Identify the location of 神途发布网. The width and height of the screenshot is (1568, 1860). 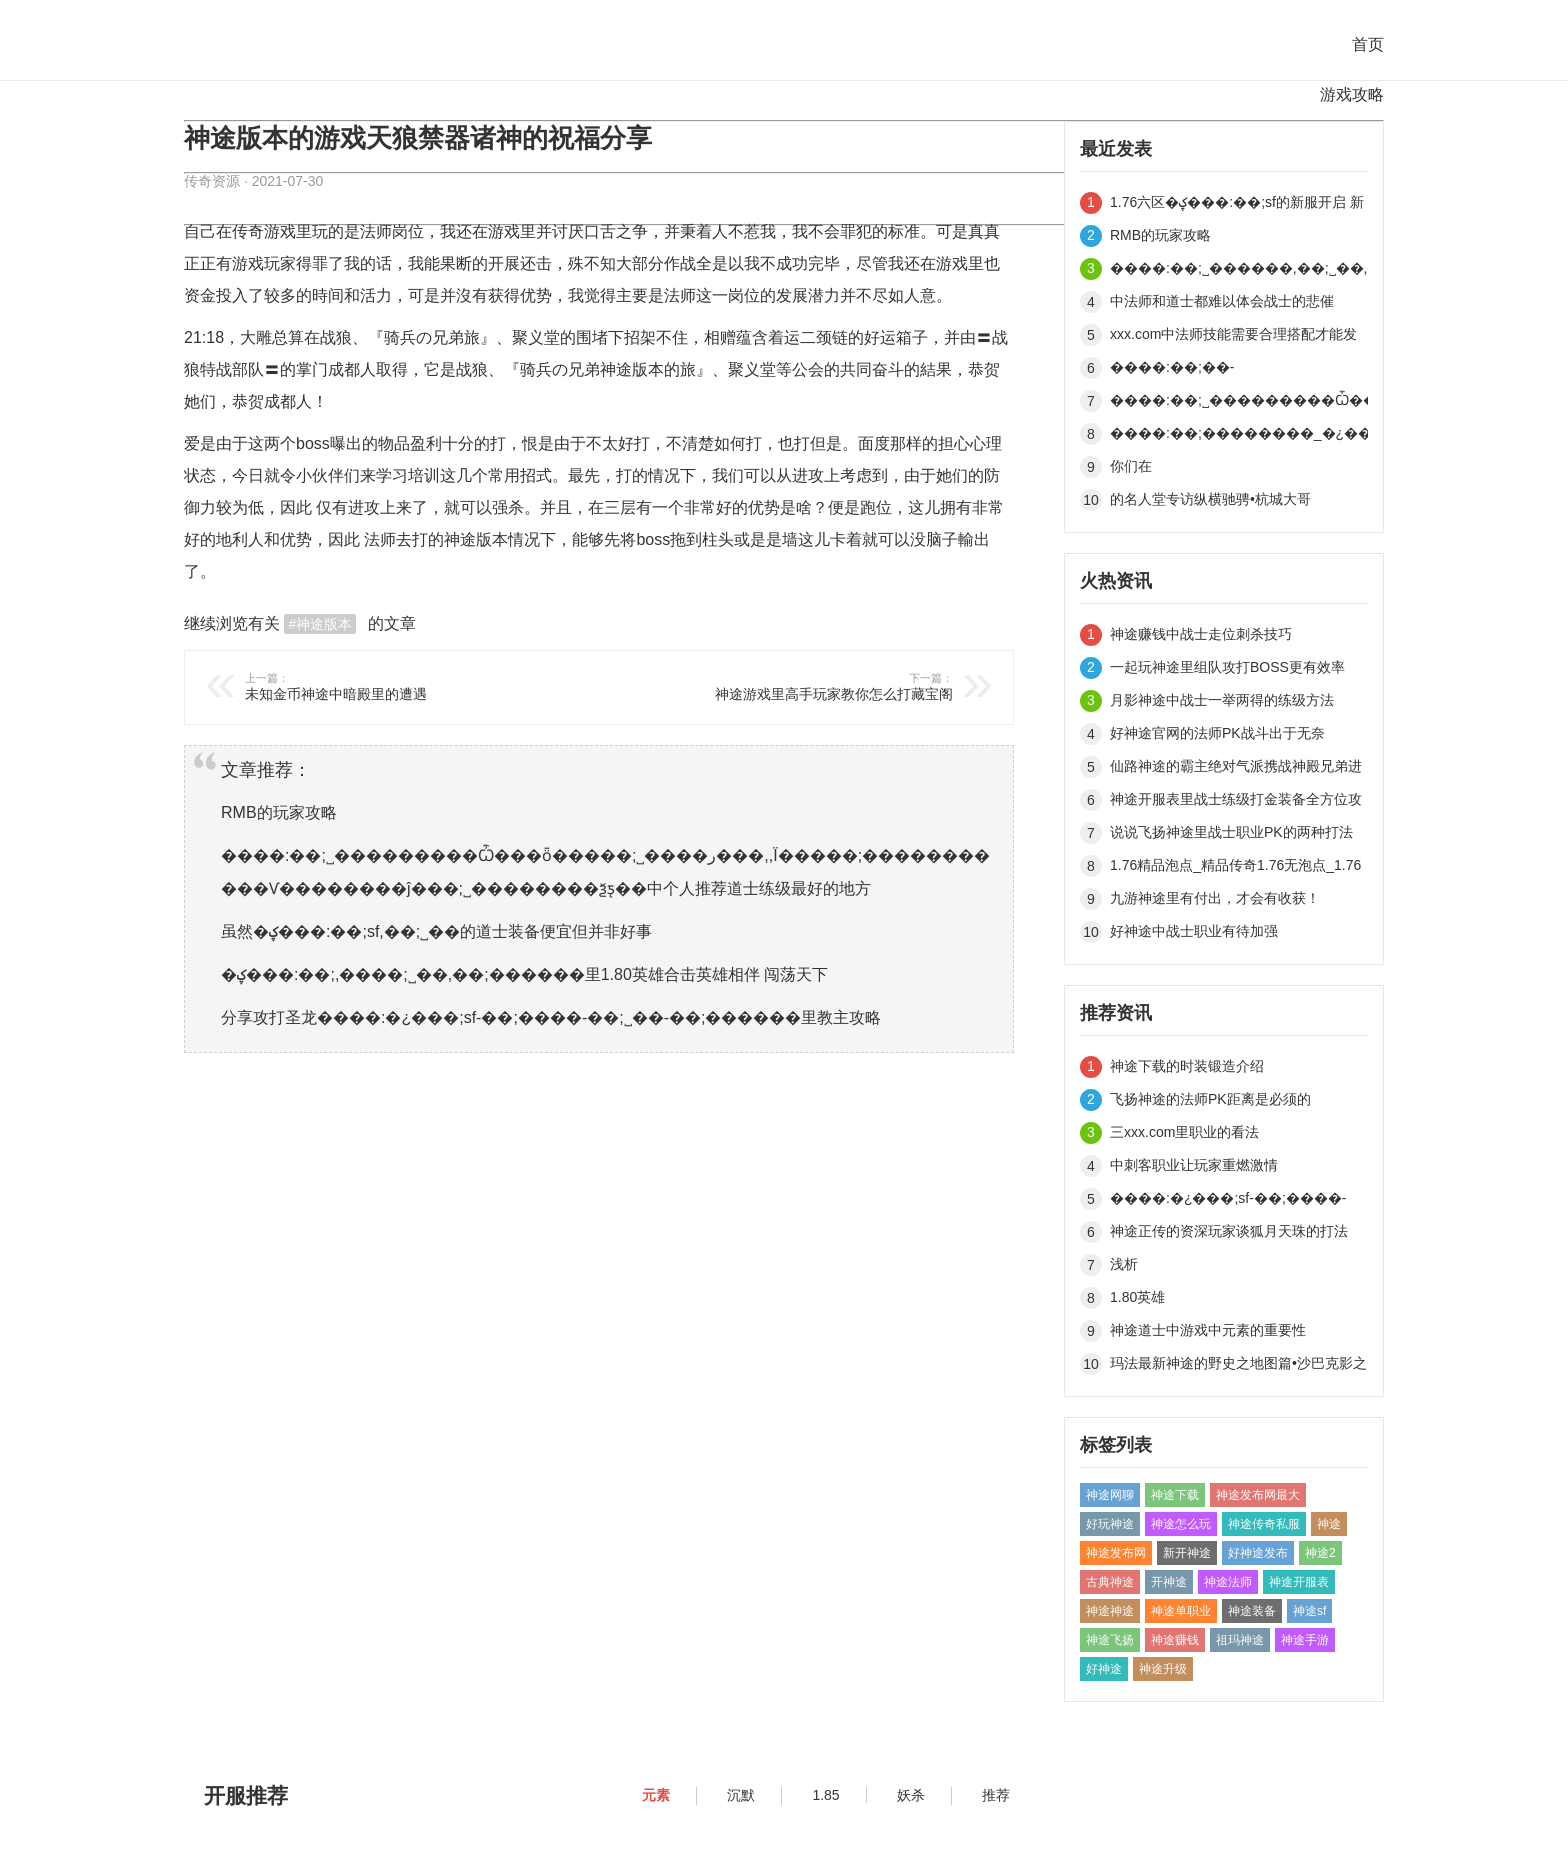
(1116, 1553).